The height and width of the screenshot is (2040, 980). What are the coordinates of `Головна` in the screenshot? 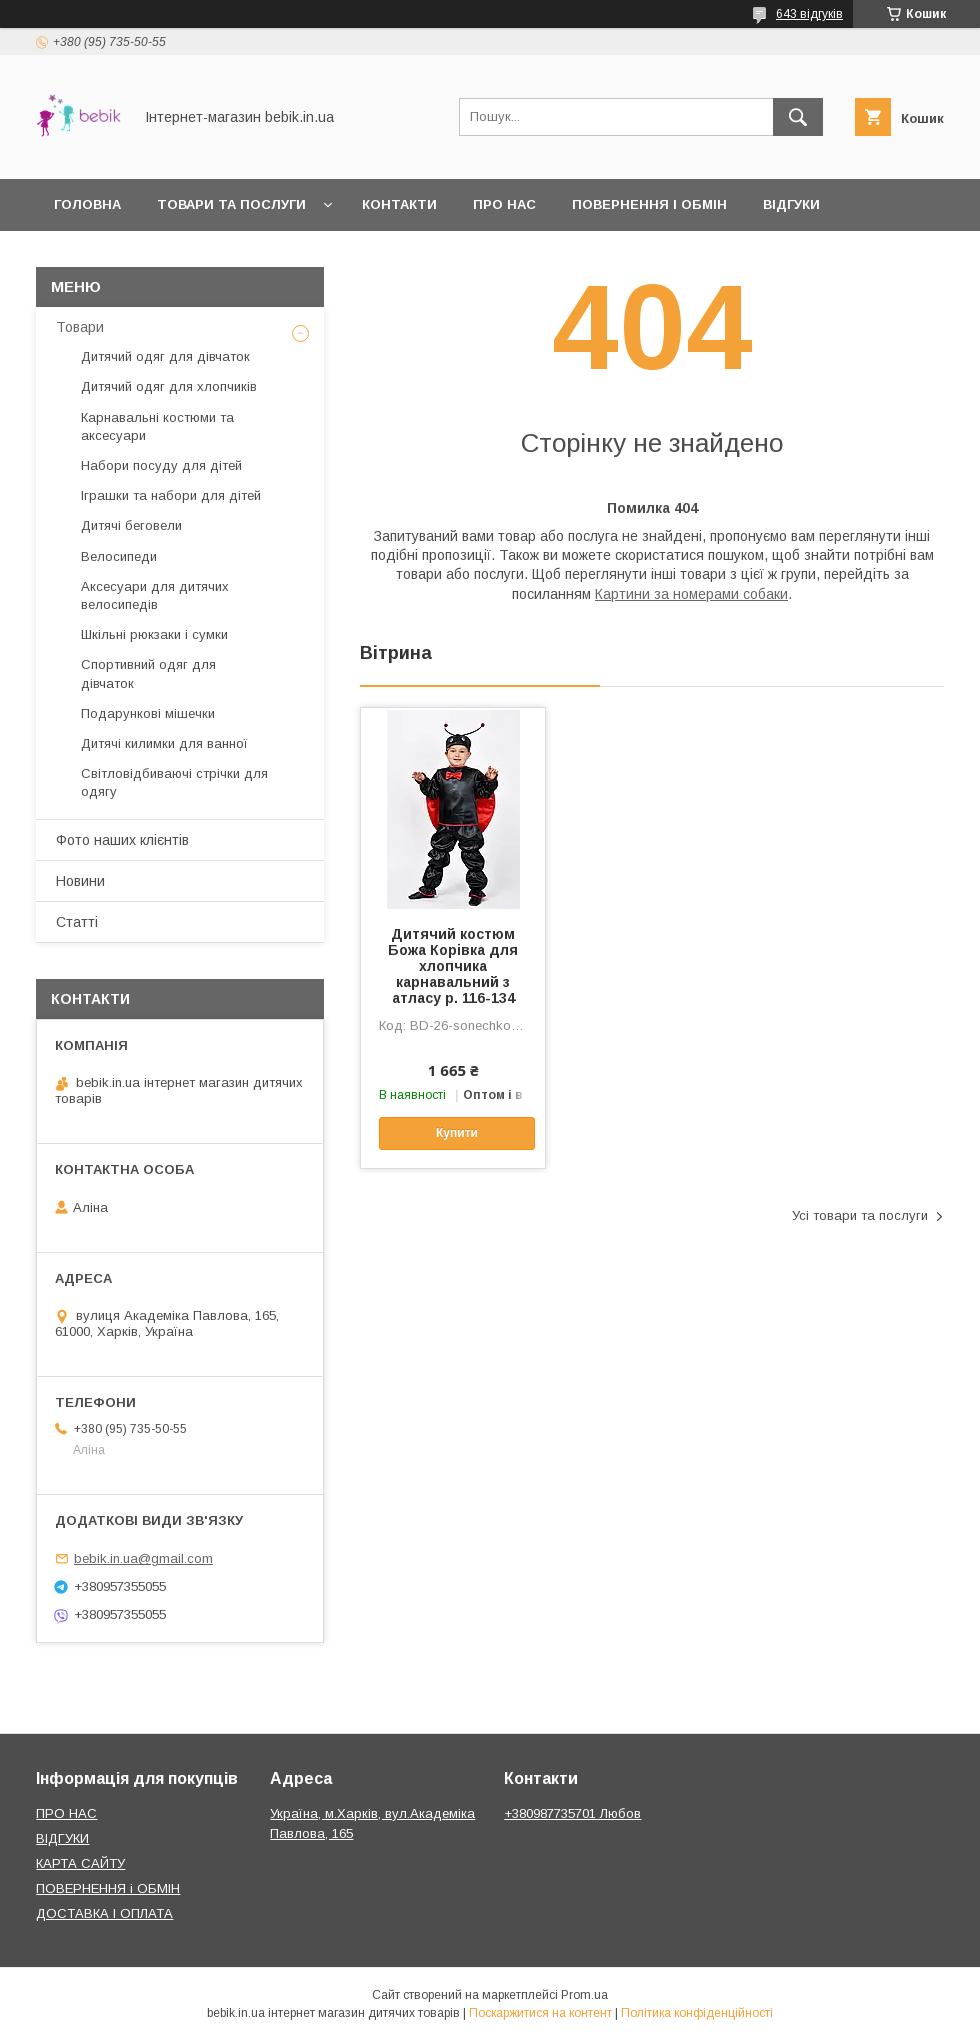 It's located at (87, 204).